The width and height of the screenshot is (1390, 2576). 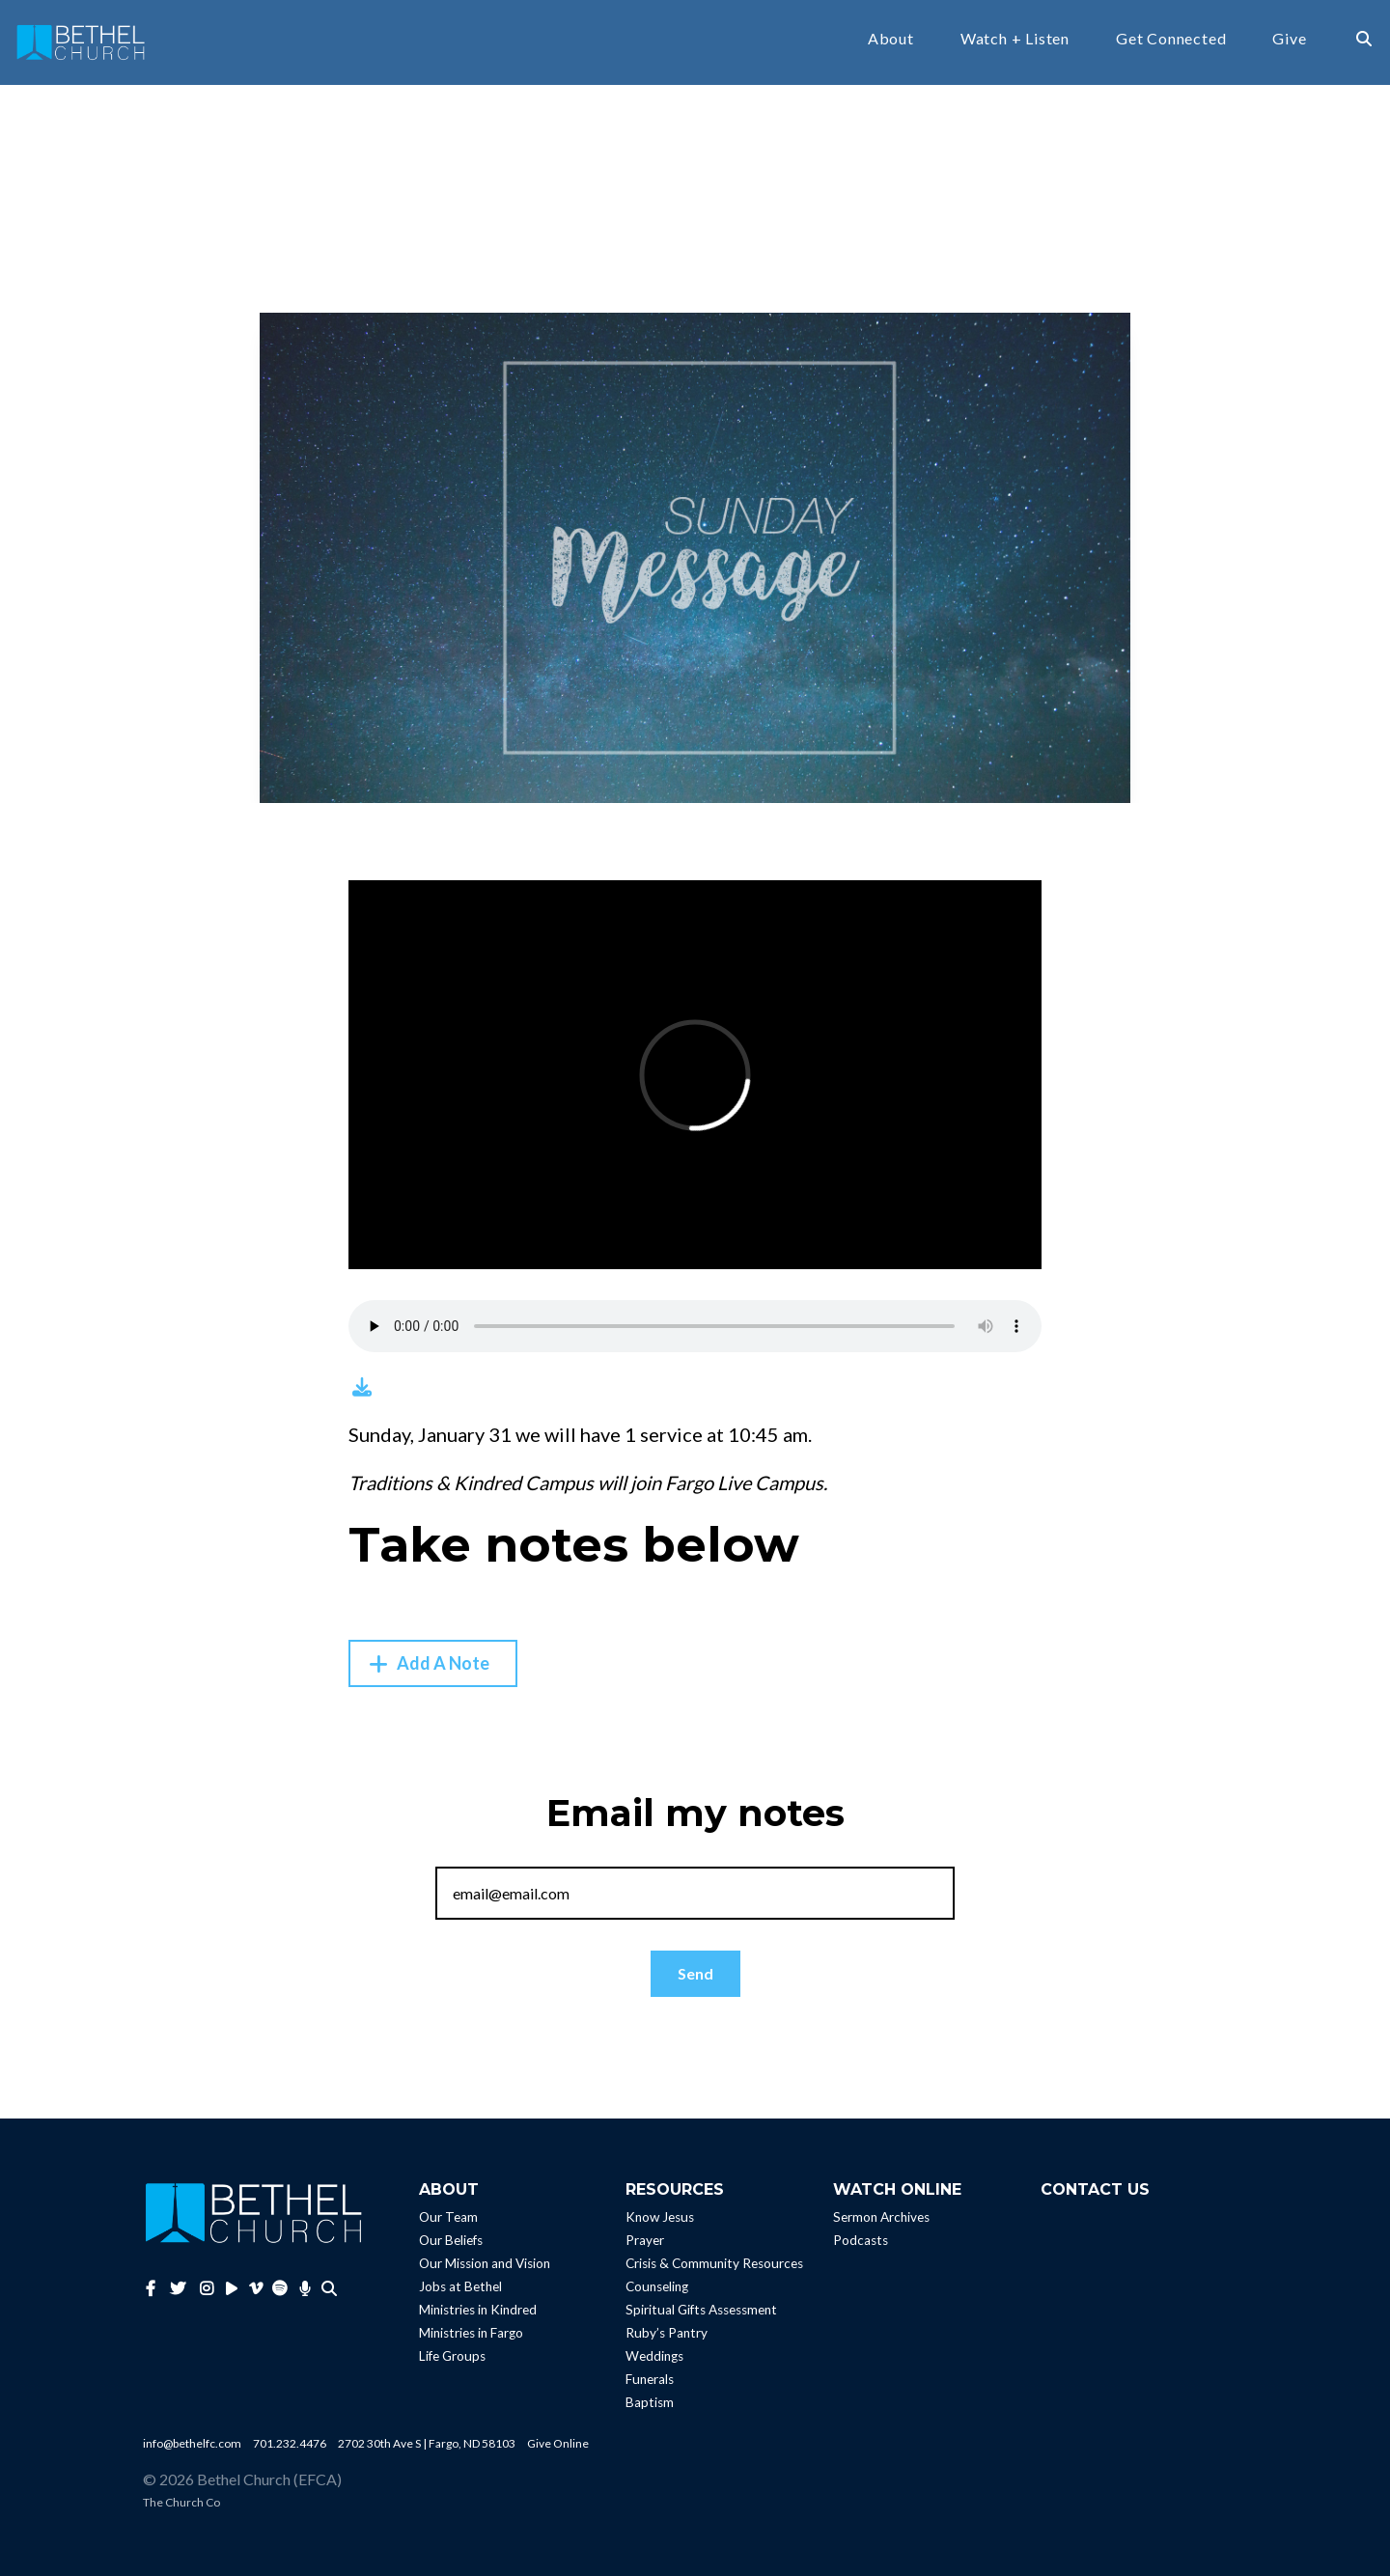 I want to click on Life Groups, so click(x=452, y=2356).